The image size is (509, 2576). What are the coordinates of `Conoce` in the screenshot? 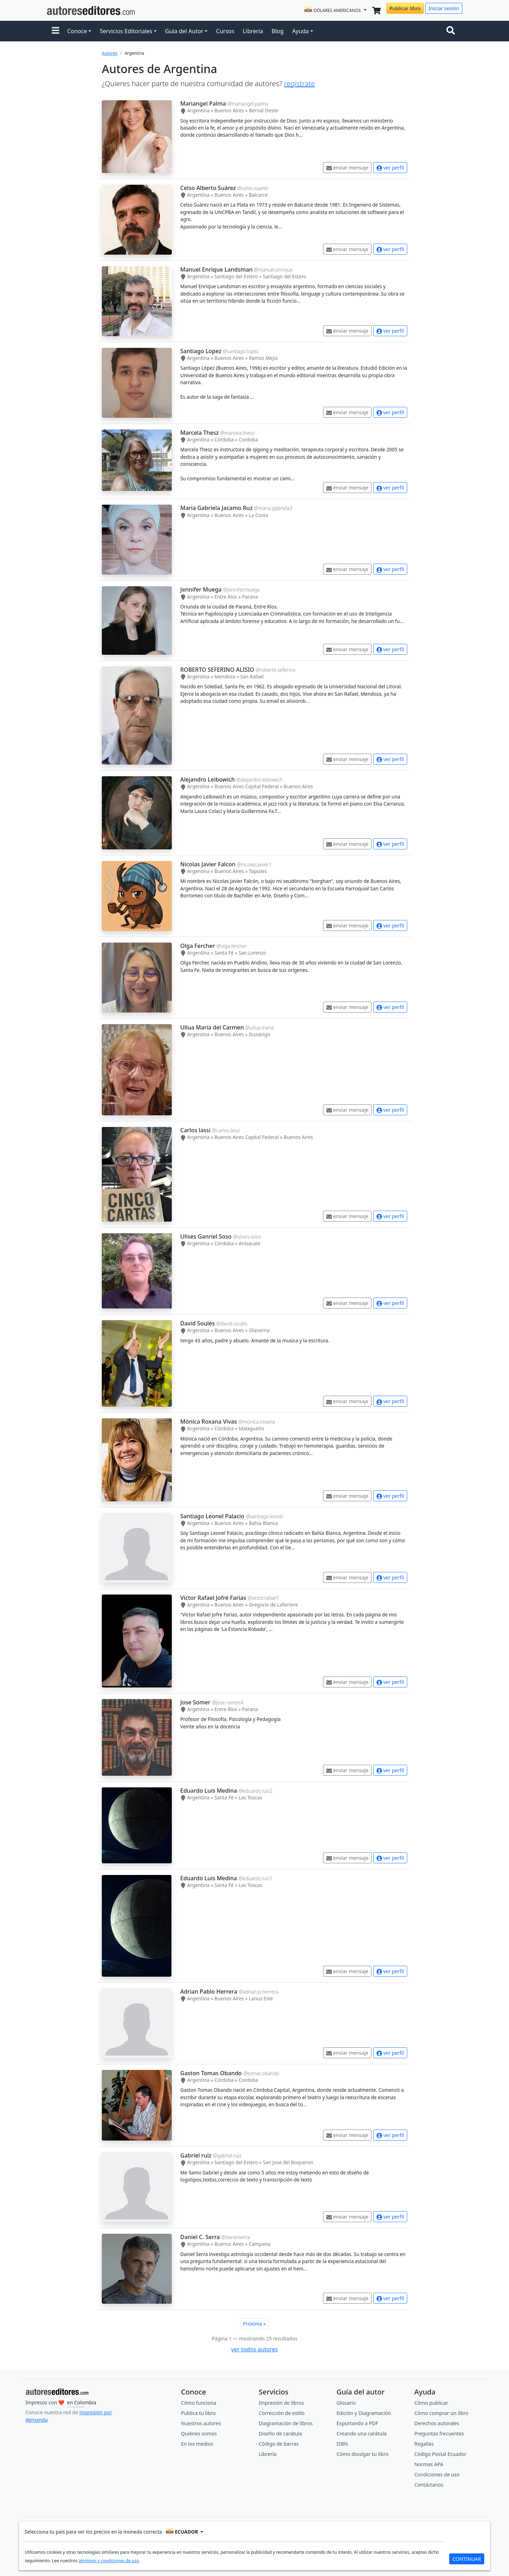 It's located at (77, 31).